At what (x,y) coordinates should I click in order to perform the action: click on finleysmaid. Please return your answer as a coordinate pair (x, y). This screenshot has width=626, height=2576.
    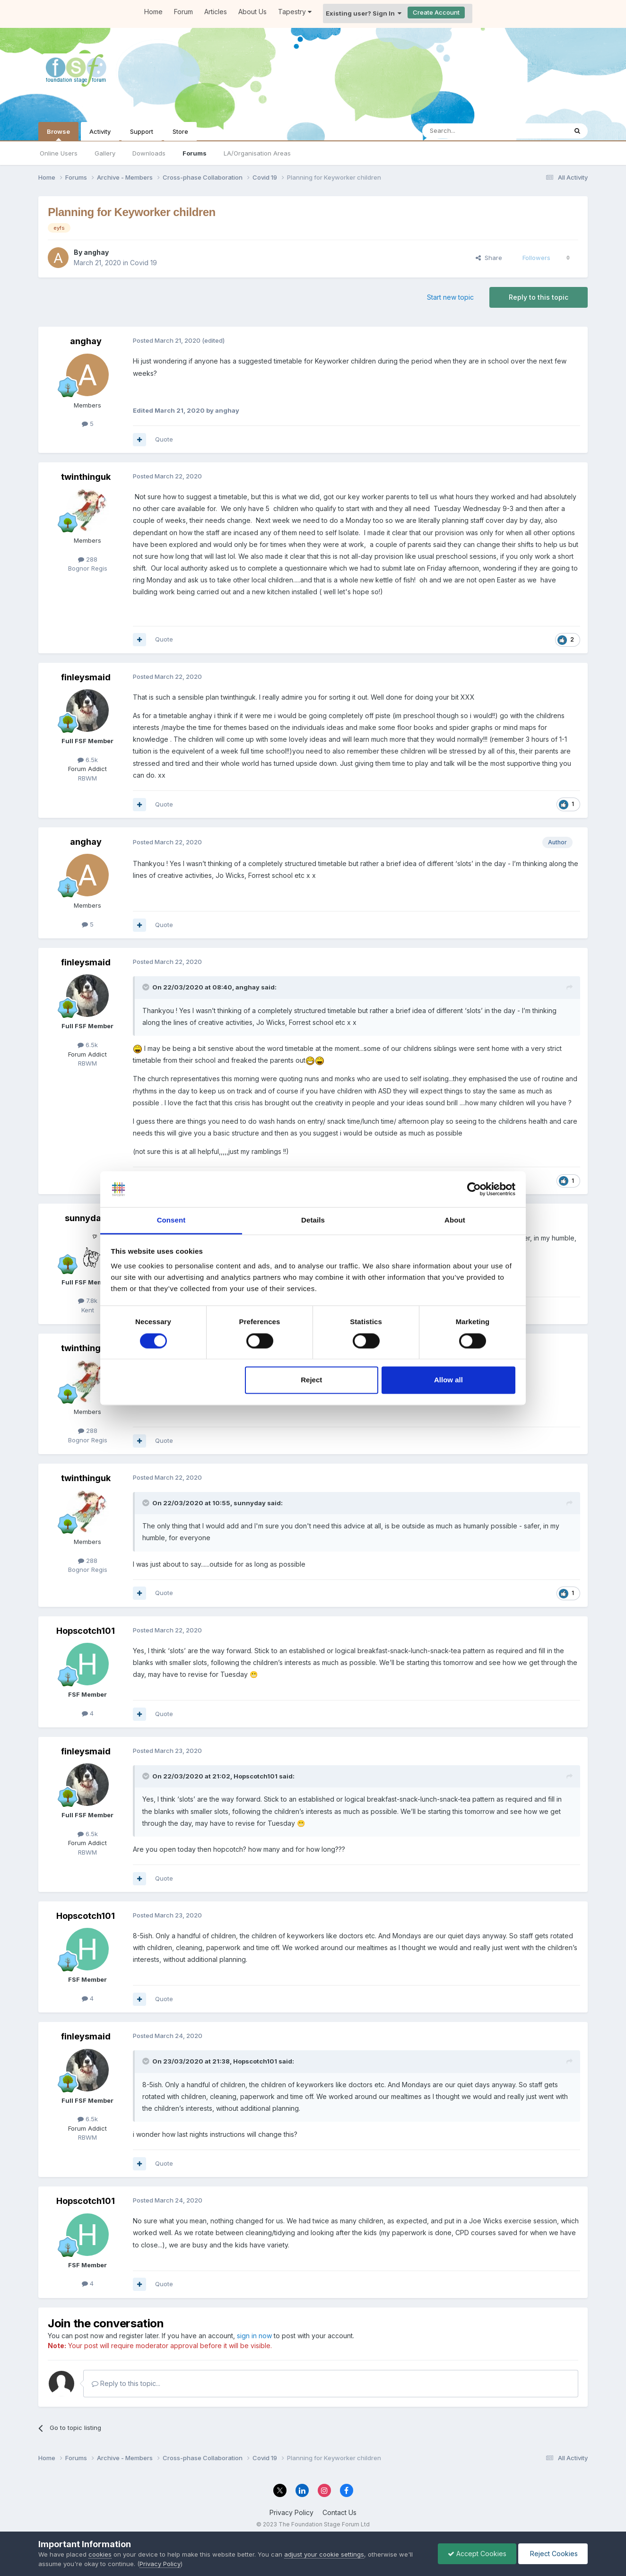
    Looking at the image, I should click on (86, 677).